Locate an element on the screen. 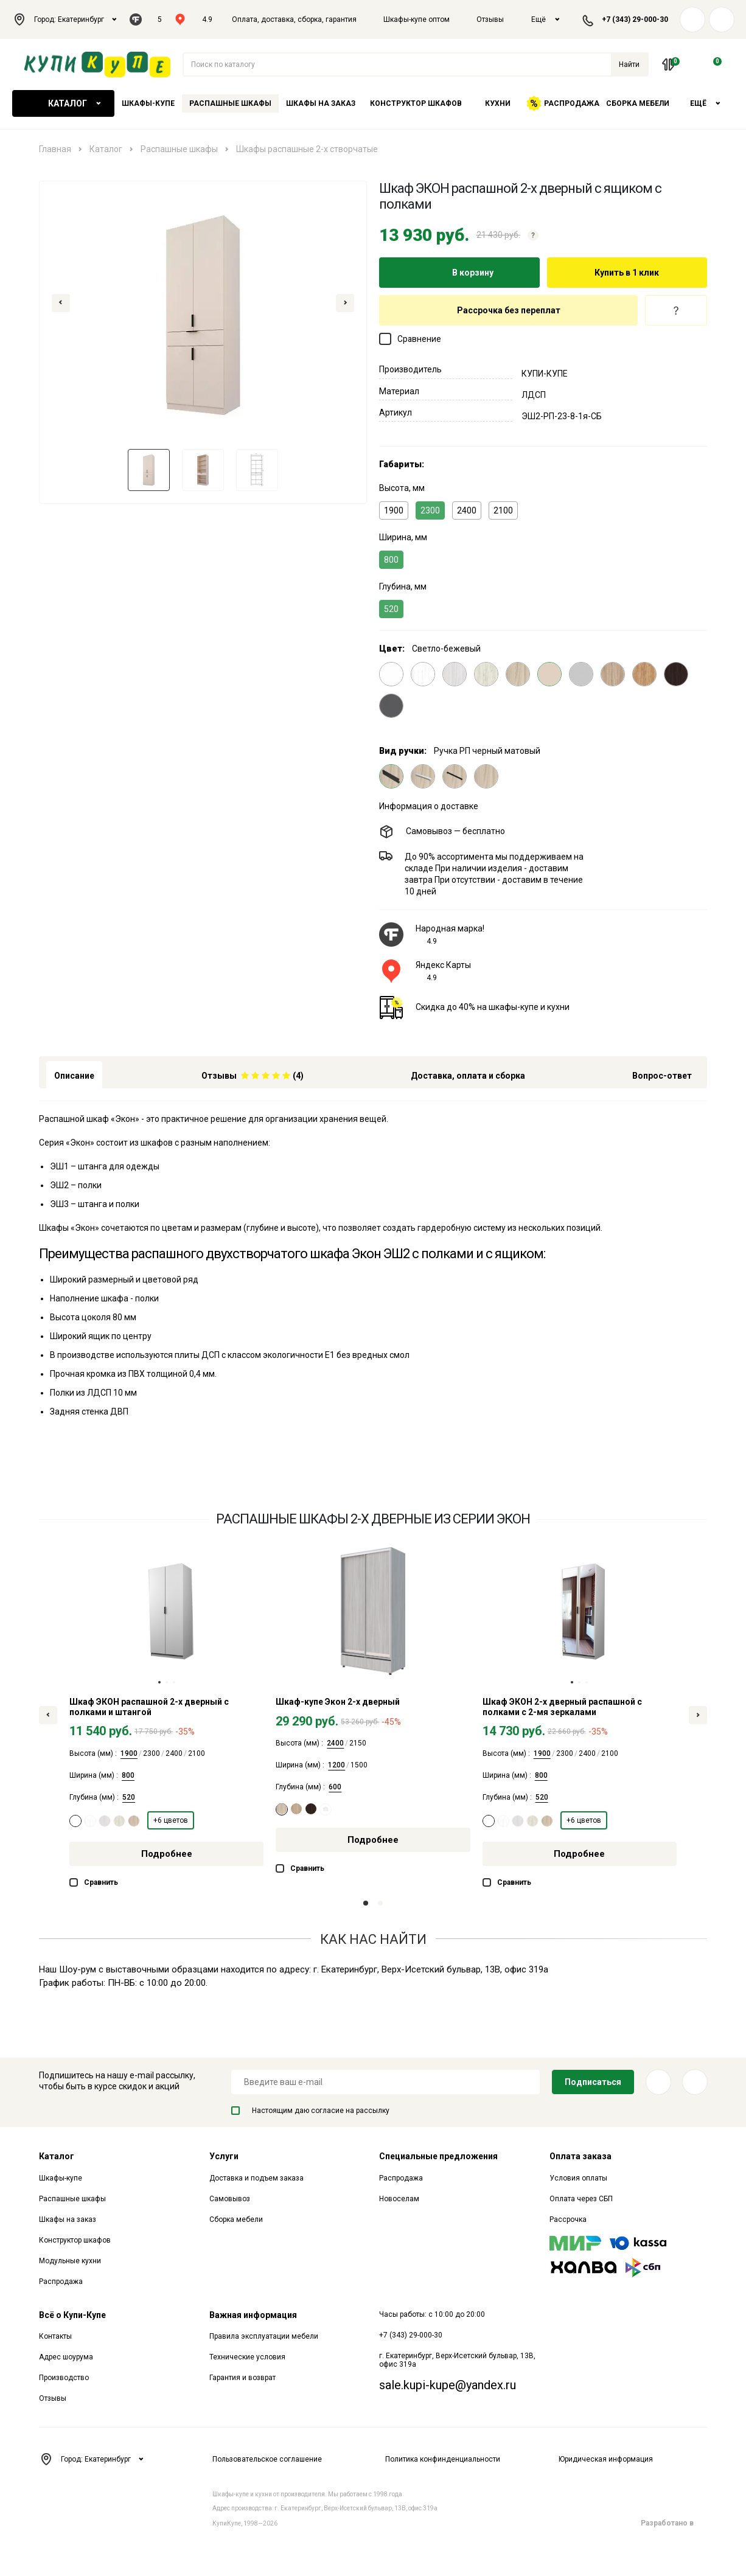  Каталог is located at coordinates (63, 103).